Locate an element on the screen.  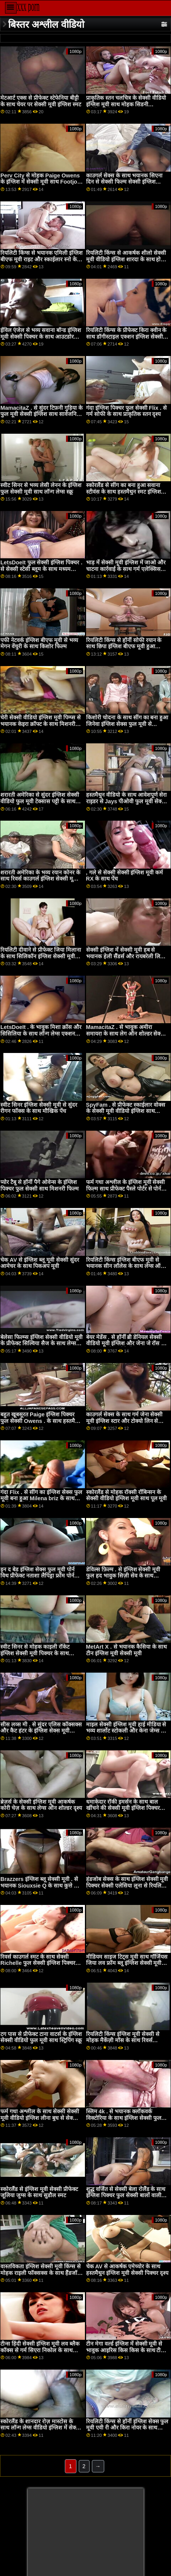
रियलिटी किंग्स से हॉर्नी सोफी रयान के साथ छिपा इंग्लिश बीएफ मूवी हुआ वीडियो is located at coordinates (124, 646).